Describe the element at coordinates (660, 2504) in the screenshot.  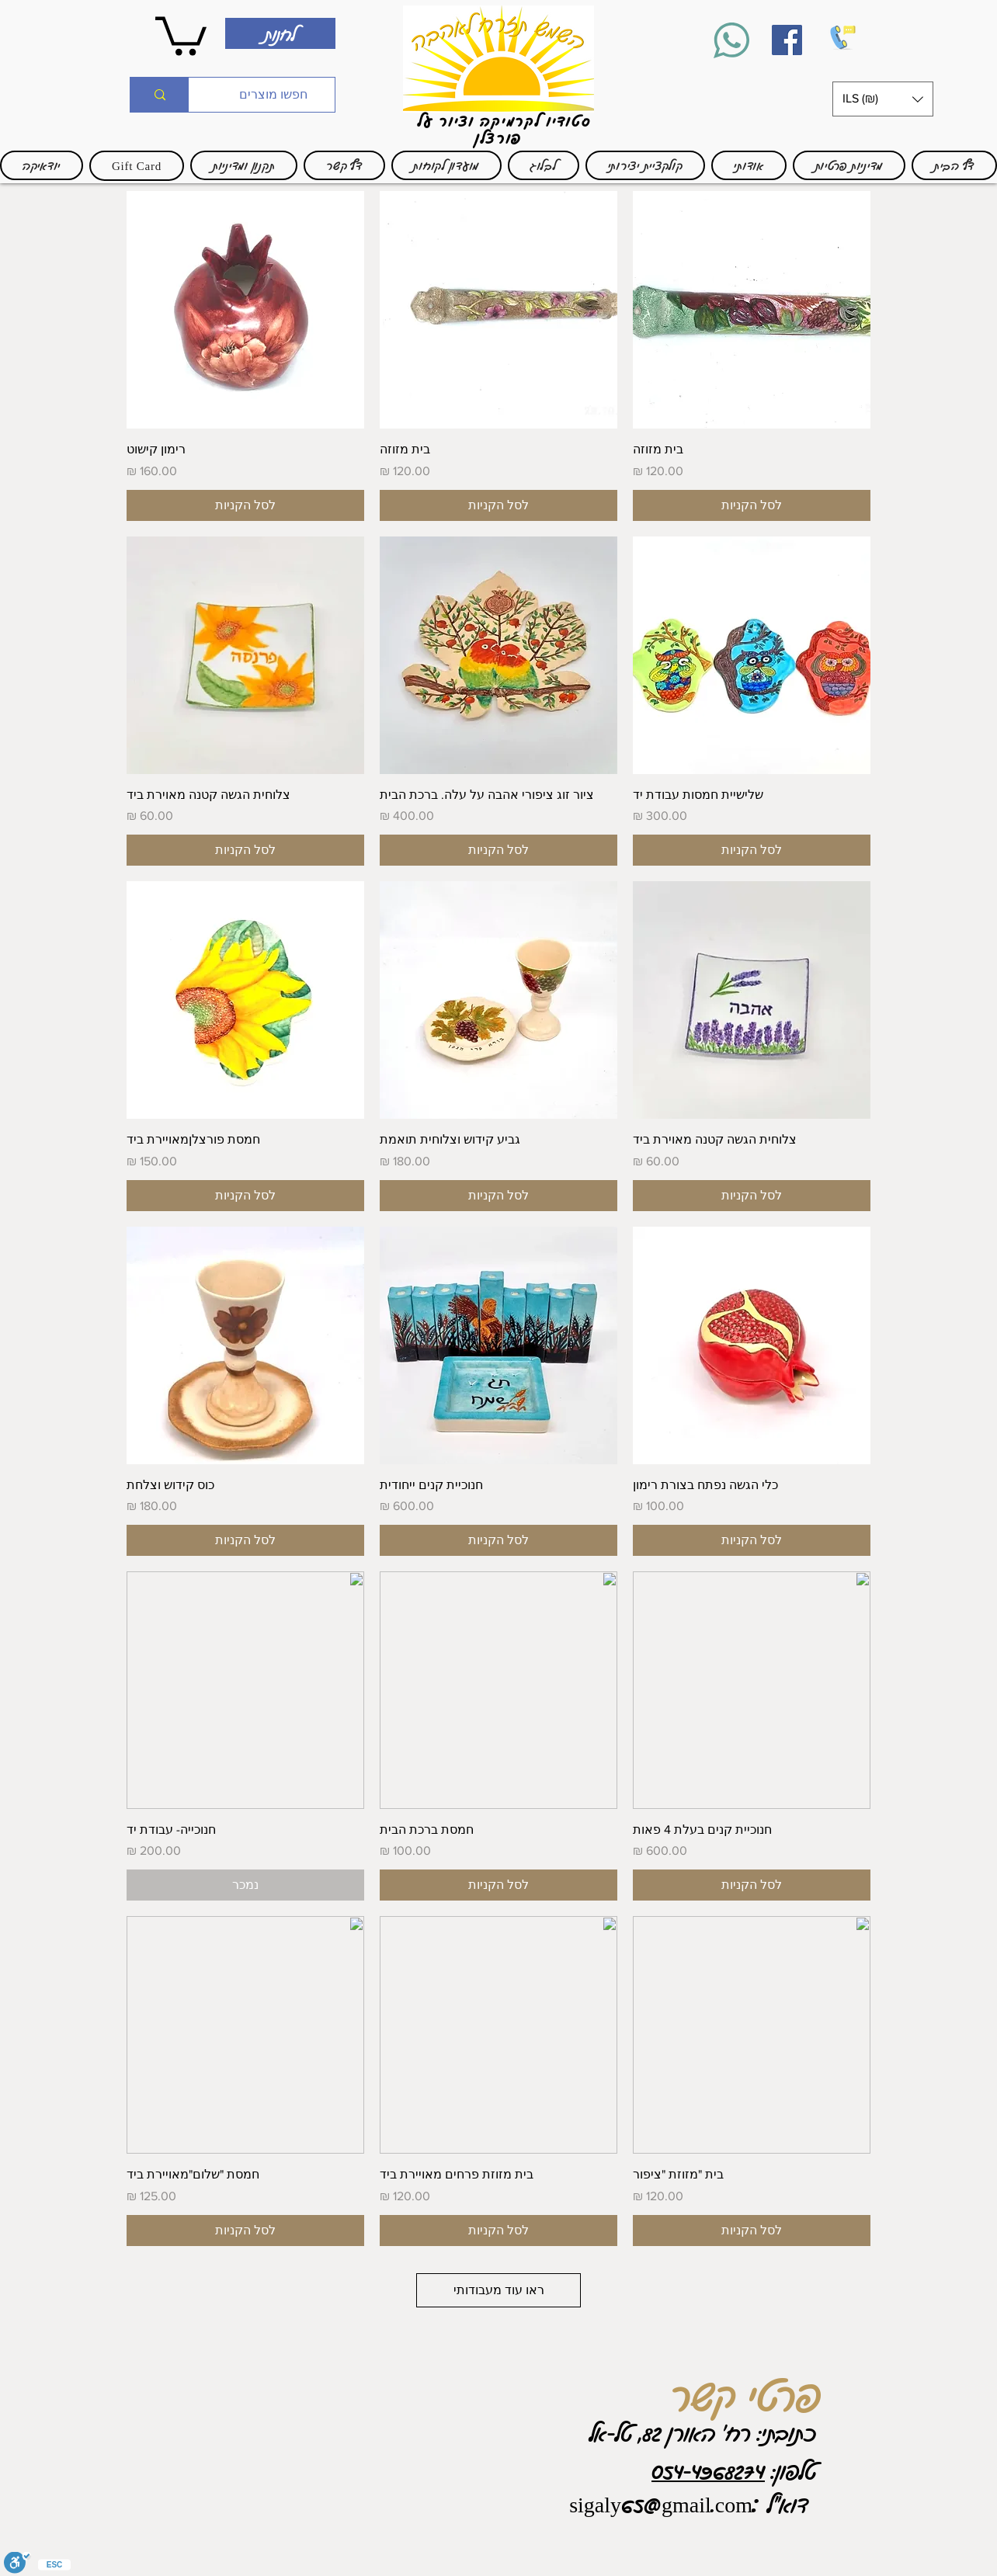
I see `sigaly65@gmail.com` at that location.